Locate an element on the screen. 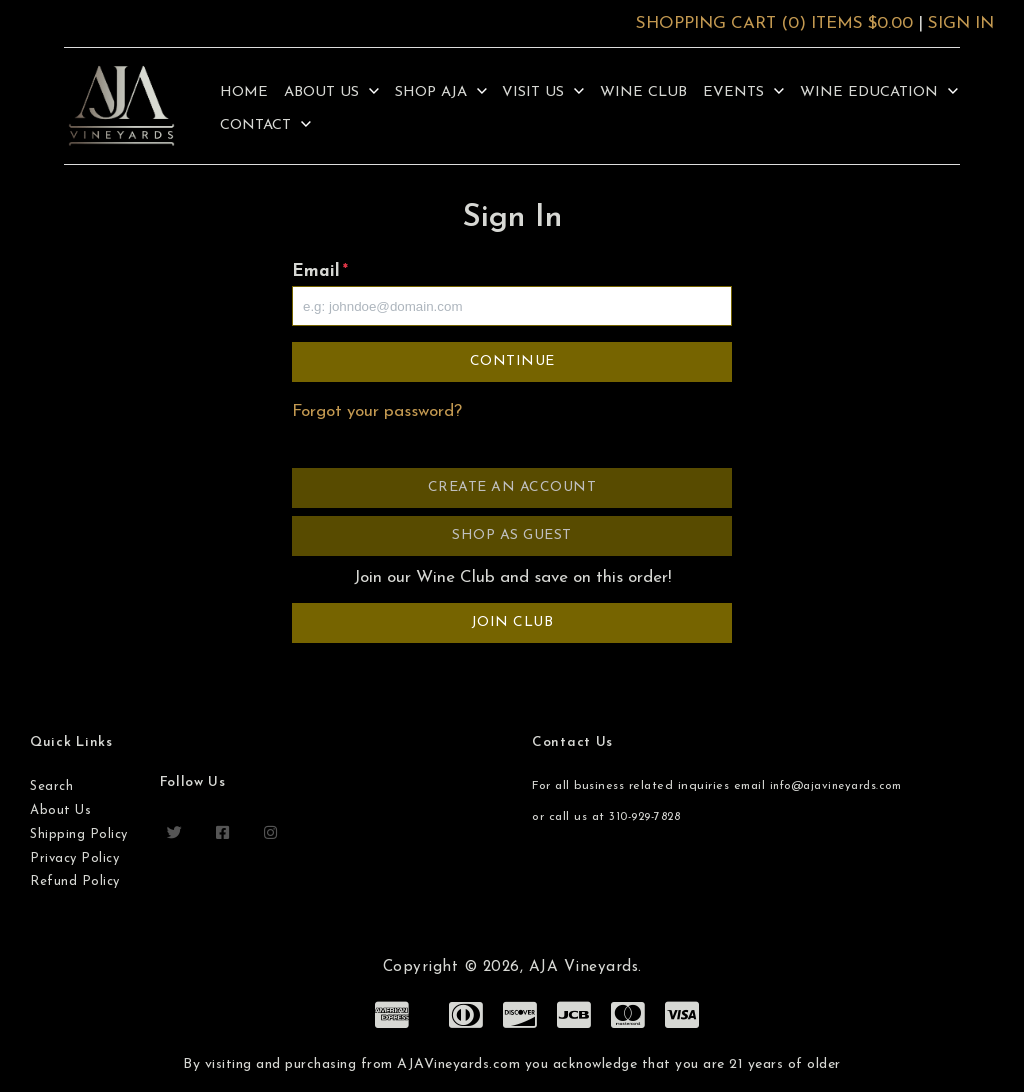 The width and height of the screenshot is (1024, 1092). Forgot your password? is located at coordinates (377, 411).